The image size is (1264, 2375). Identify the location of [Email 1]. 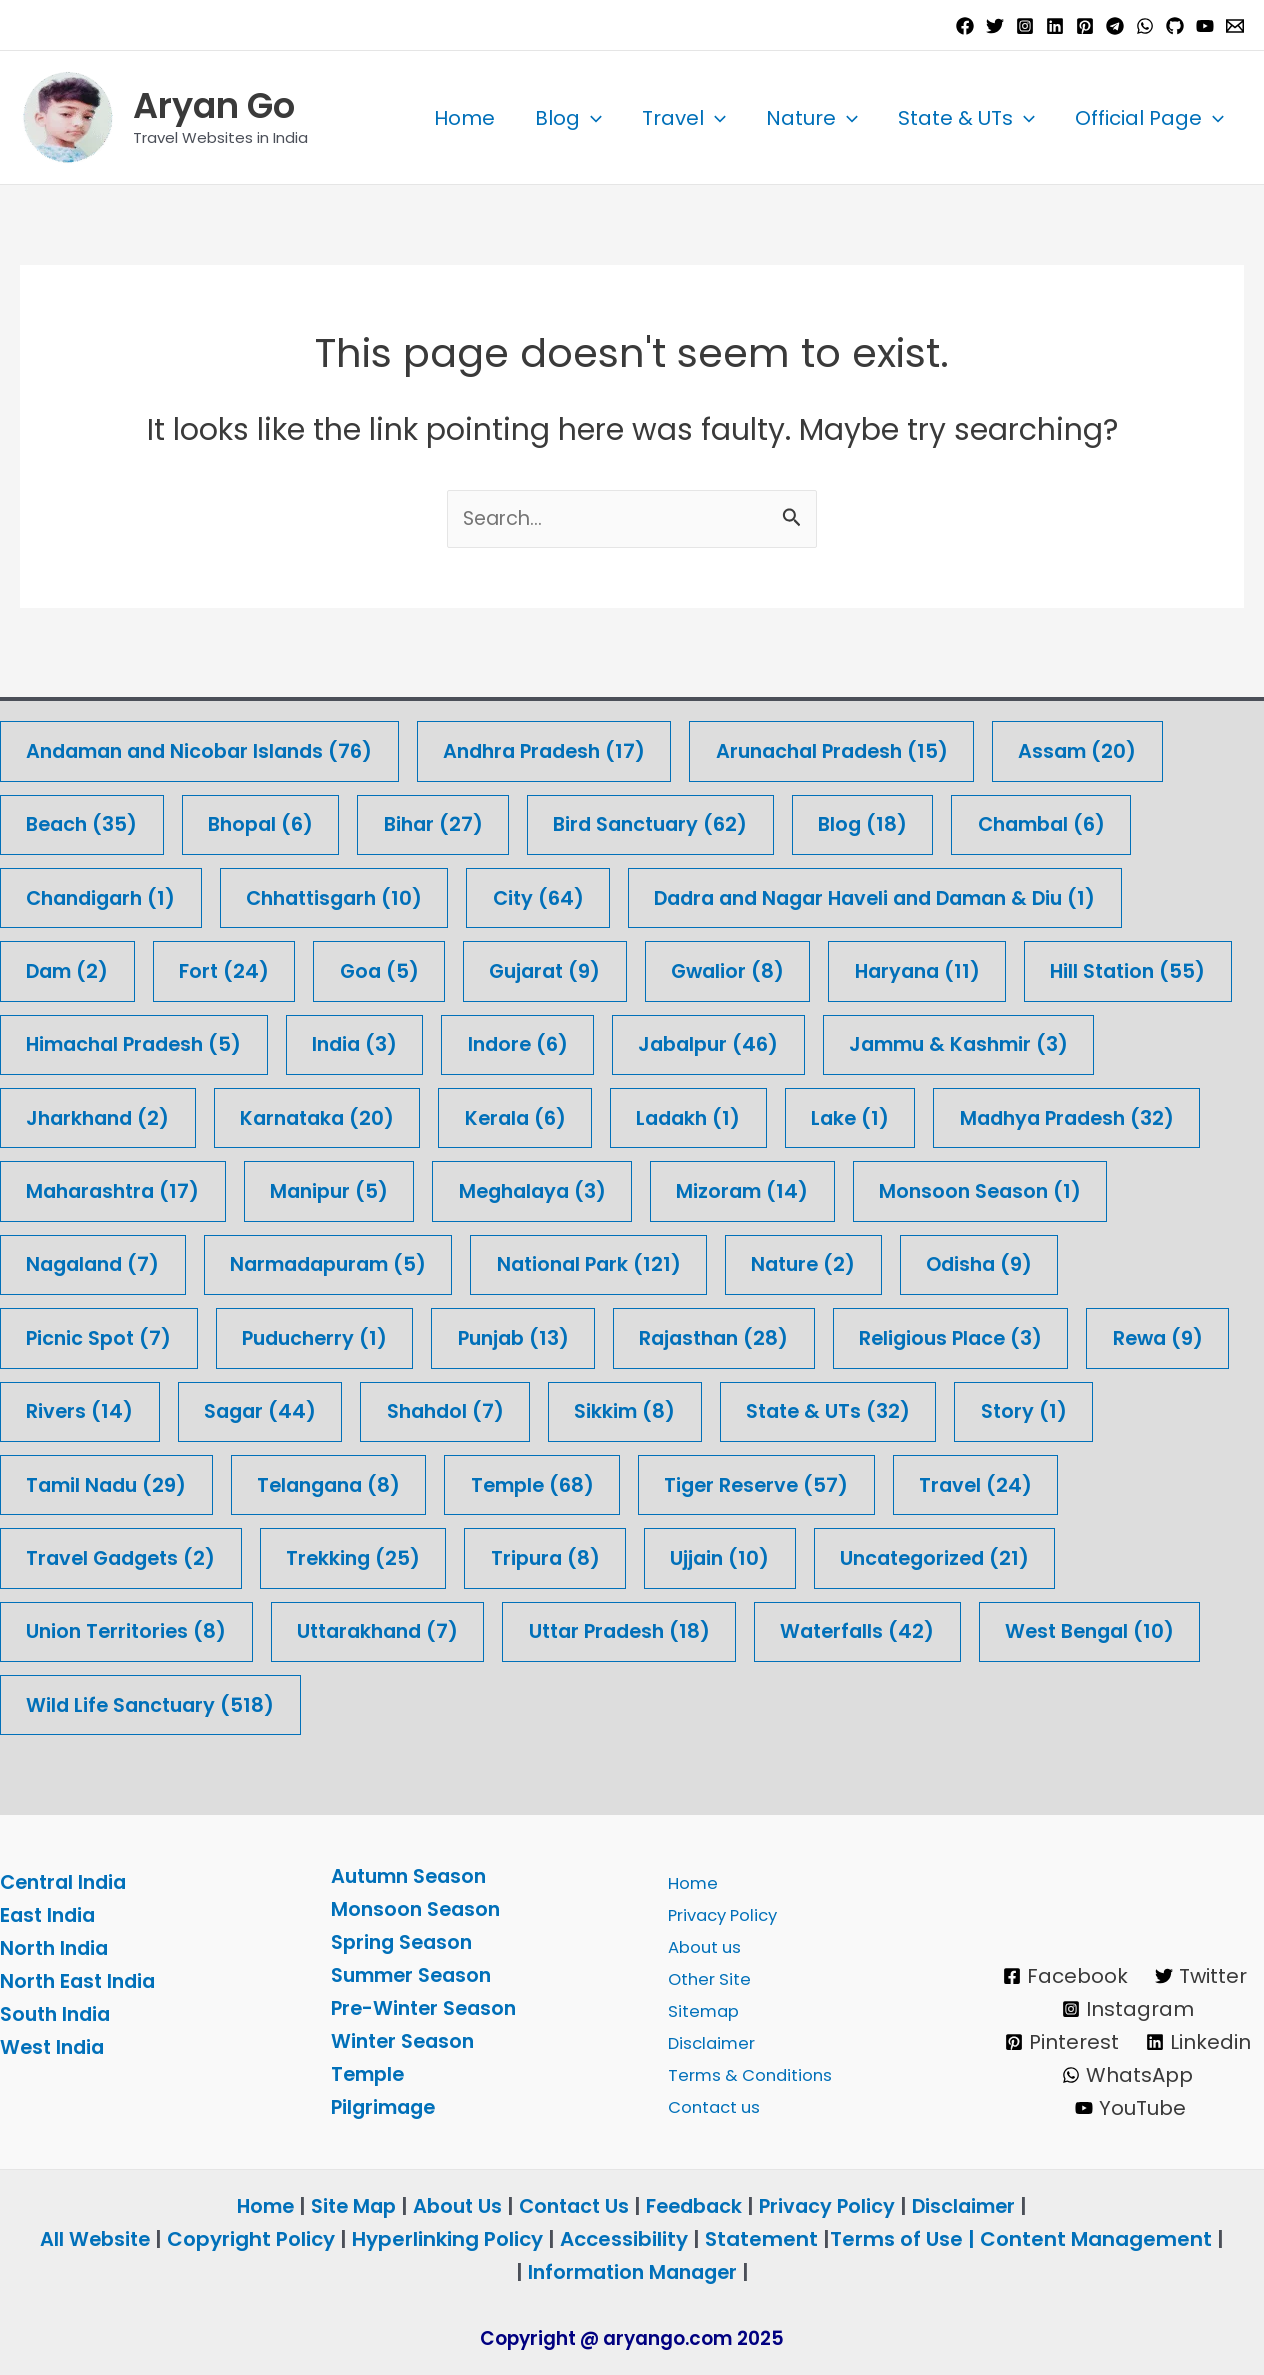
(1235, 26).